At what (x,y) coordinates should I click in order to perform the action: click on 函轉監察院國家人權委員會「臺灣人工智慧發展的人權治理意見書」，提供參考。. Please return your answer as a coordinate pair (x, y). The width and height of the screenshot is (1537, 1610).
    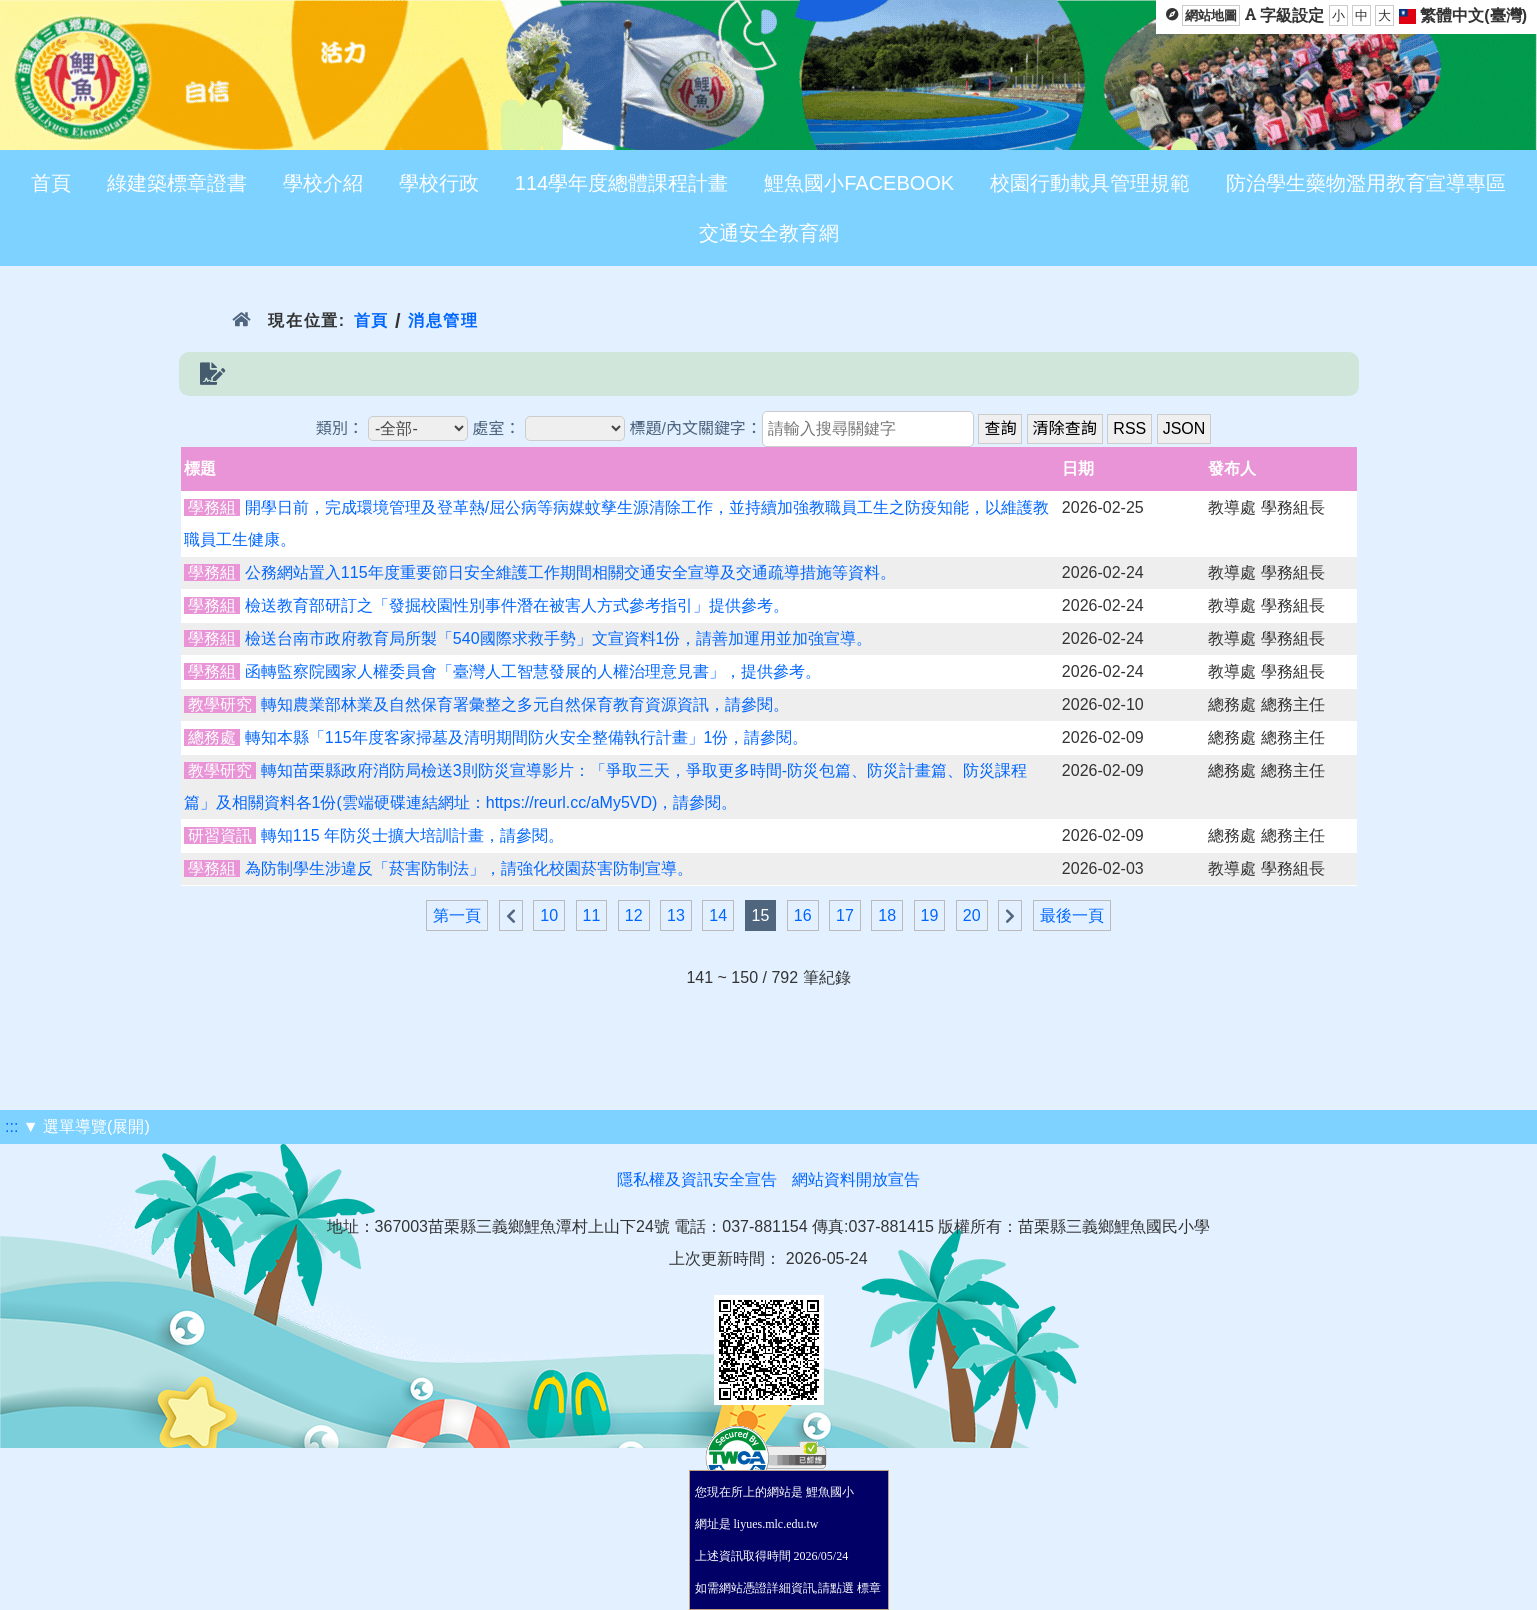
    Looking at the image, I should click on (533, 671).